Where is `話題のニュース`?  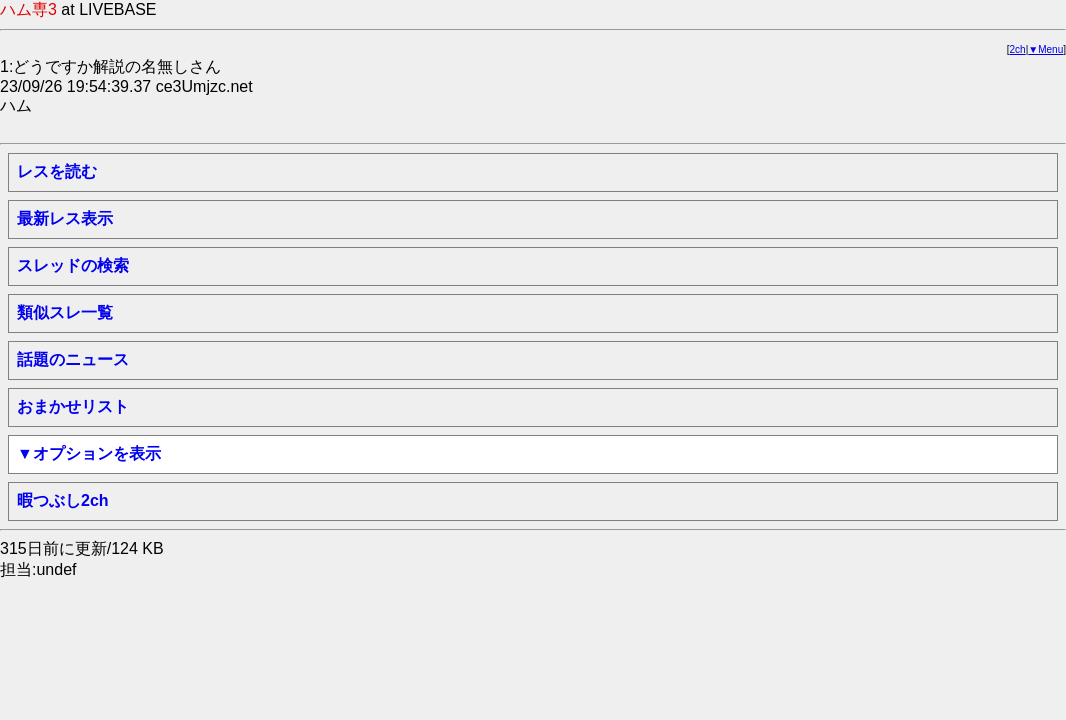
話題のニュース is located at coordinates (73, 359).